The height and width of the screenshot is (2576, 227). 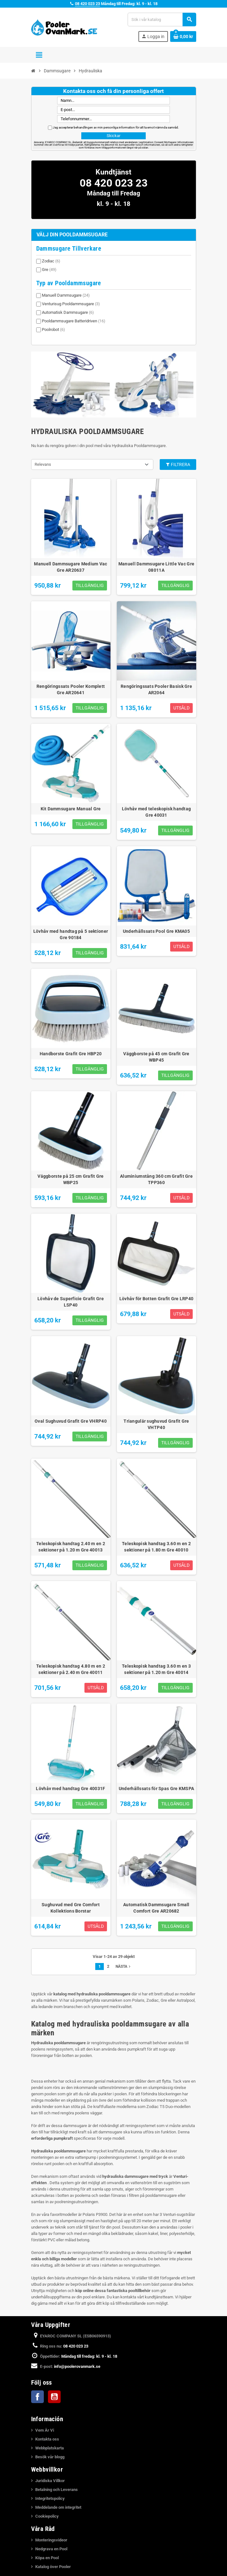 What do you see at coordinates (50, 2498) in the screenshot?
I see `Integritetspolicy` at bounding box center [50, 2498].